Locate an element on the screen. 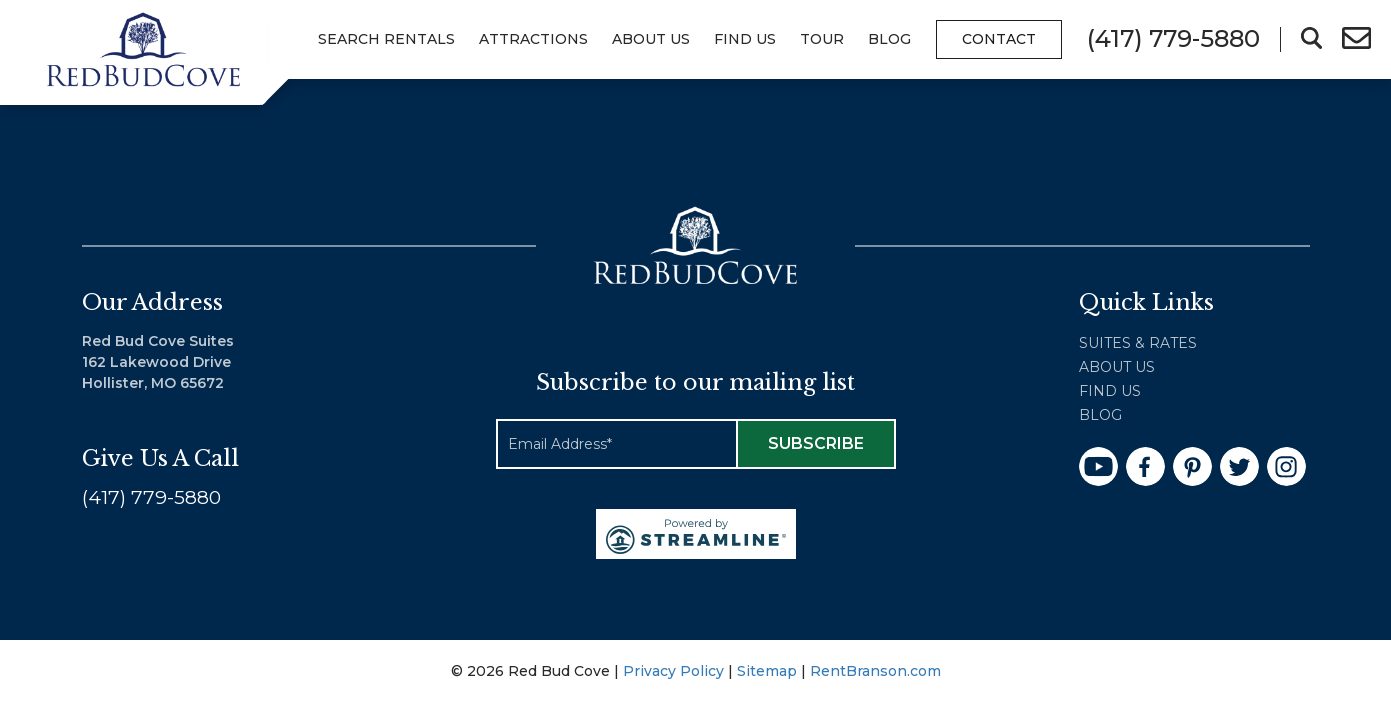  About Us is located at coordinates (651, 39).